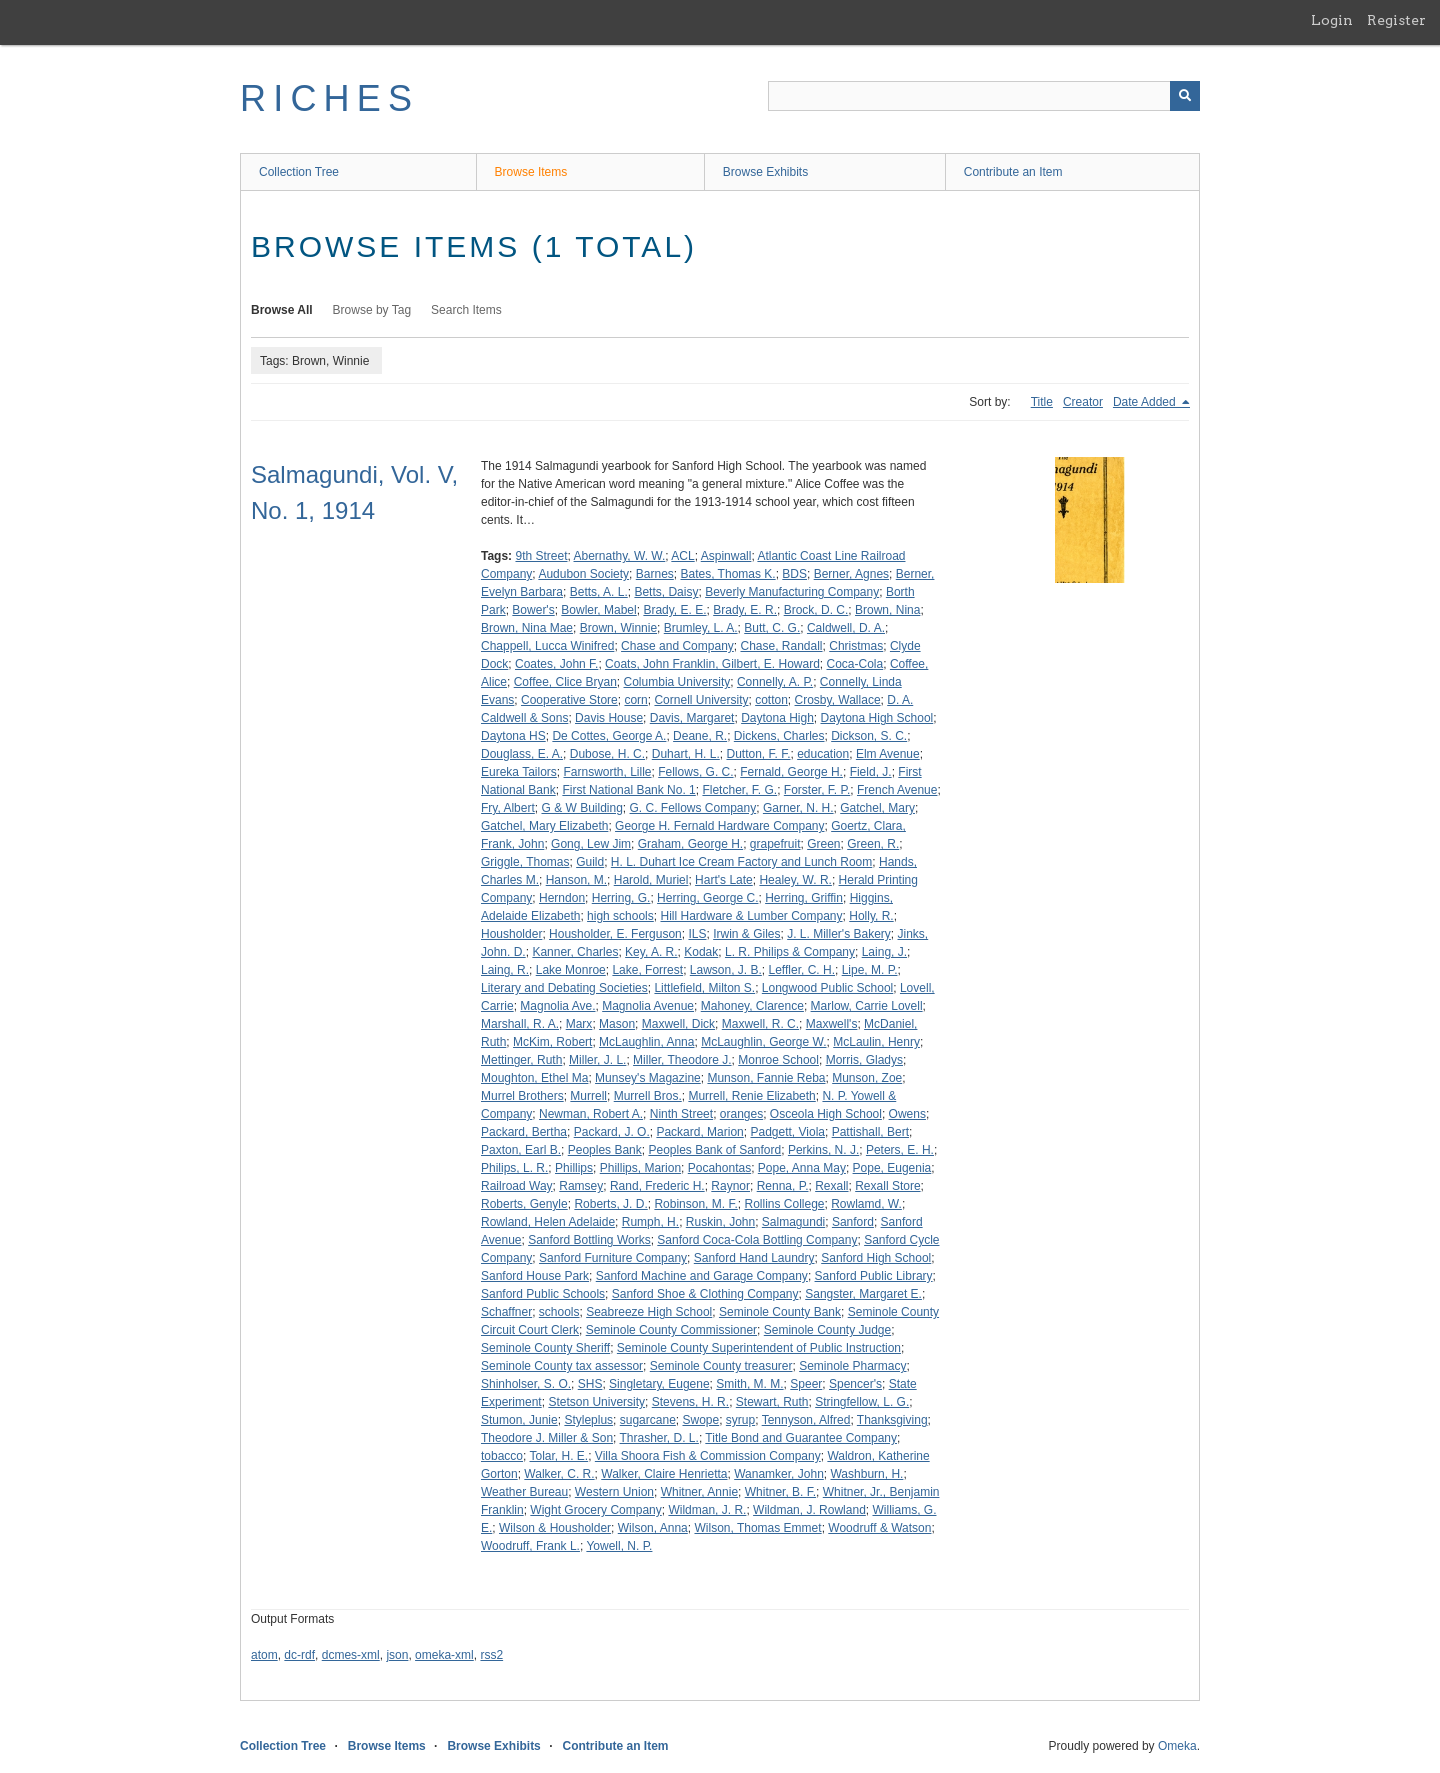  I want to click on atom, so click(264, 1655).